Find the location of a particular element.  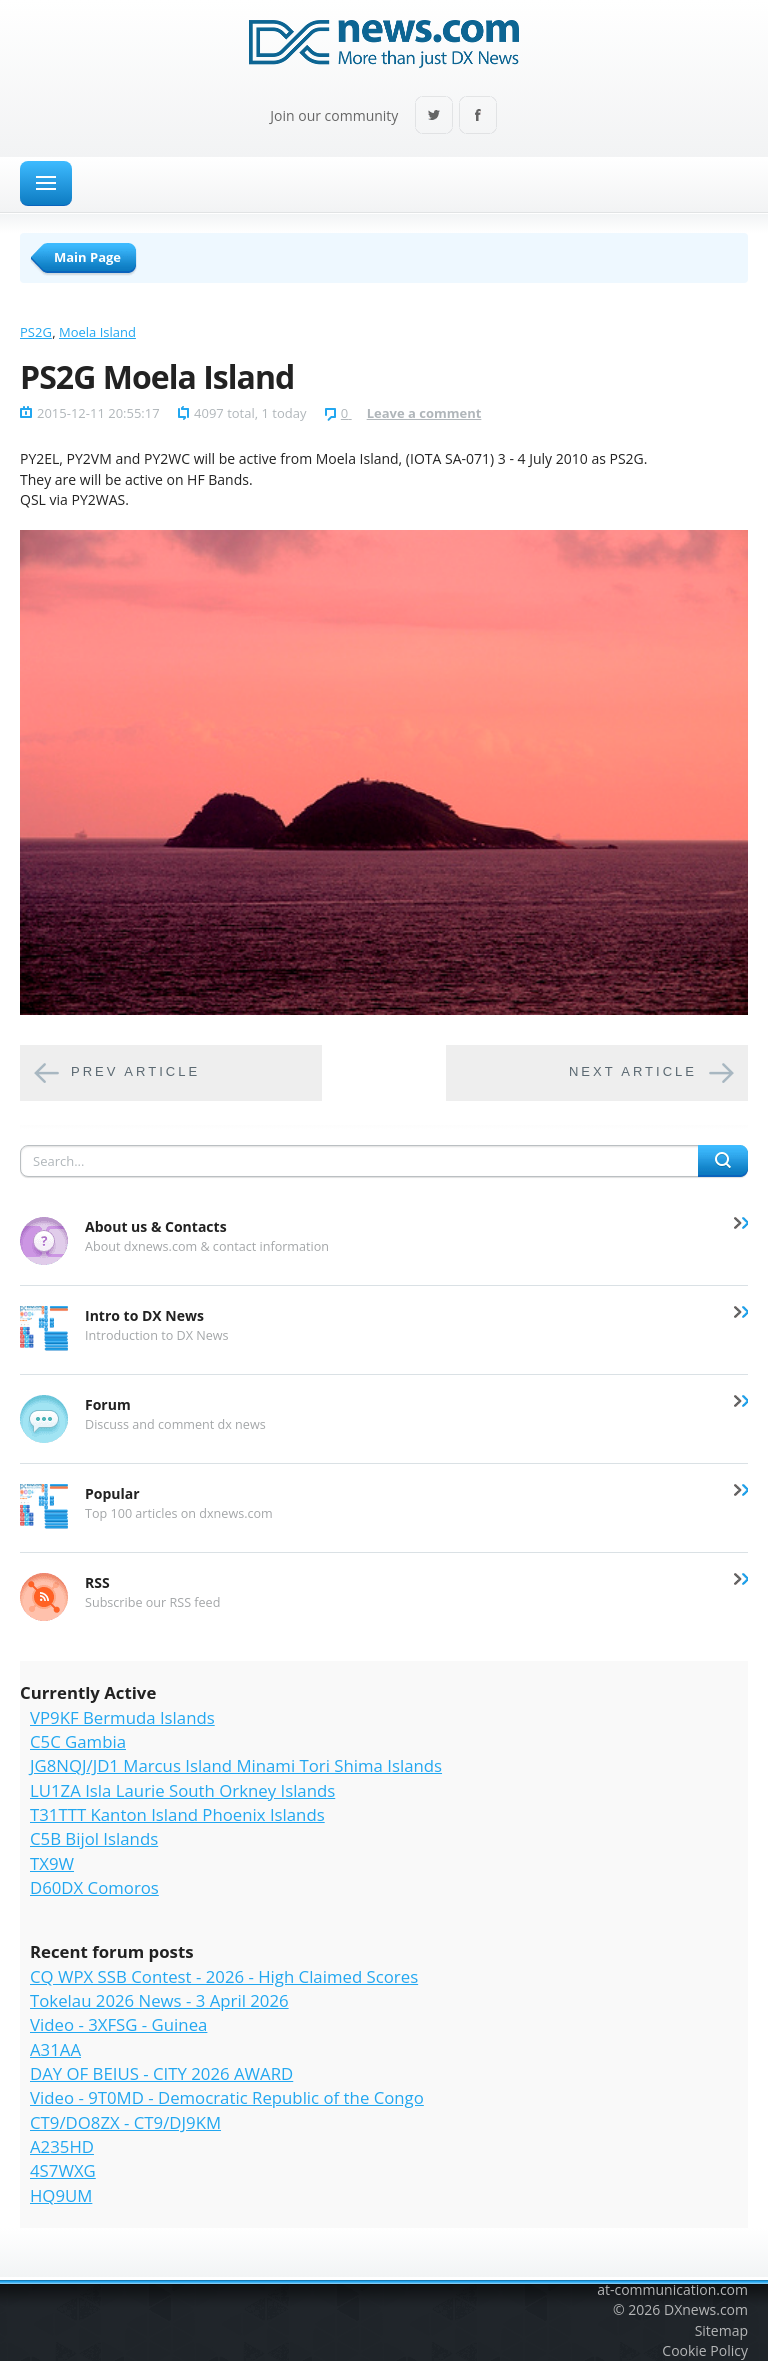

Leave a comment is located at coordinates (424, 413).